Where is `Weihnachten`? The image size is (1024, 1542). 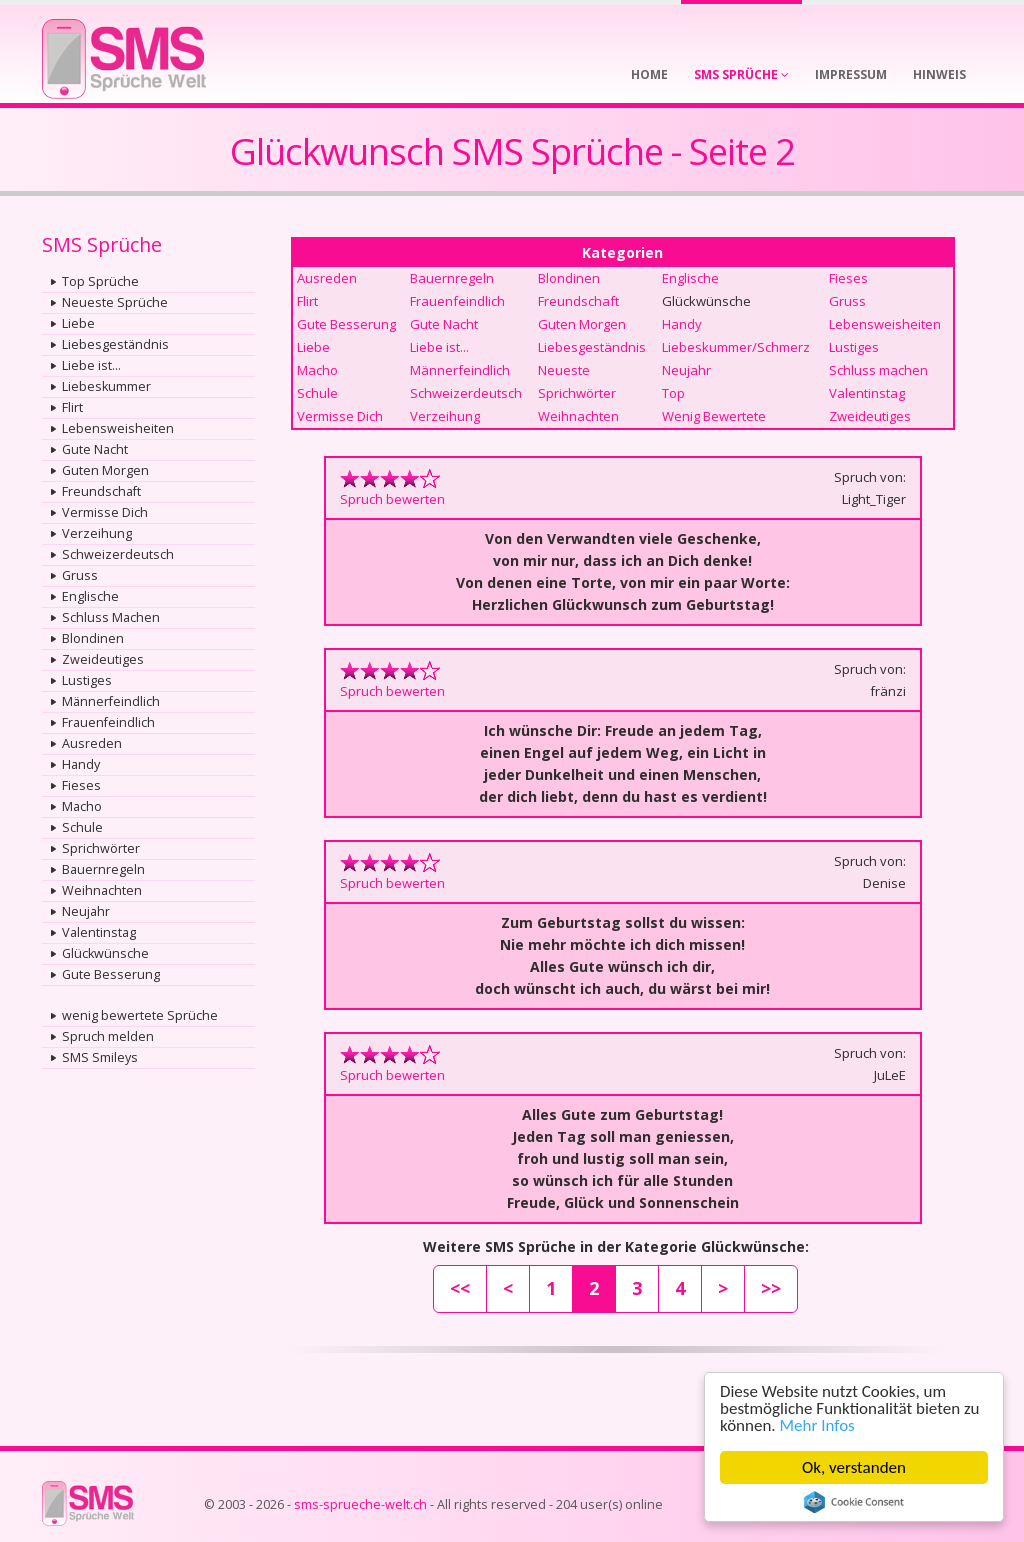 Weihnachten is located at coordinates (102, 890).